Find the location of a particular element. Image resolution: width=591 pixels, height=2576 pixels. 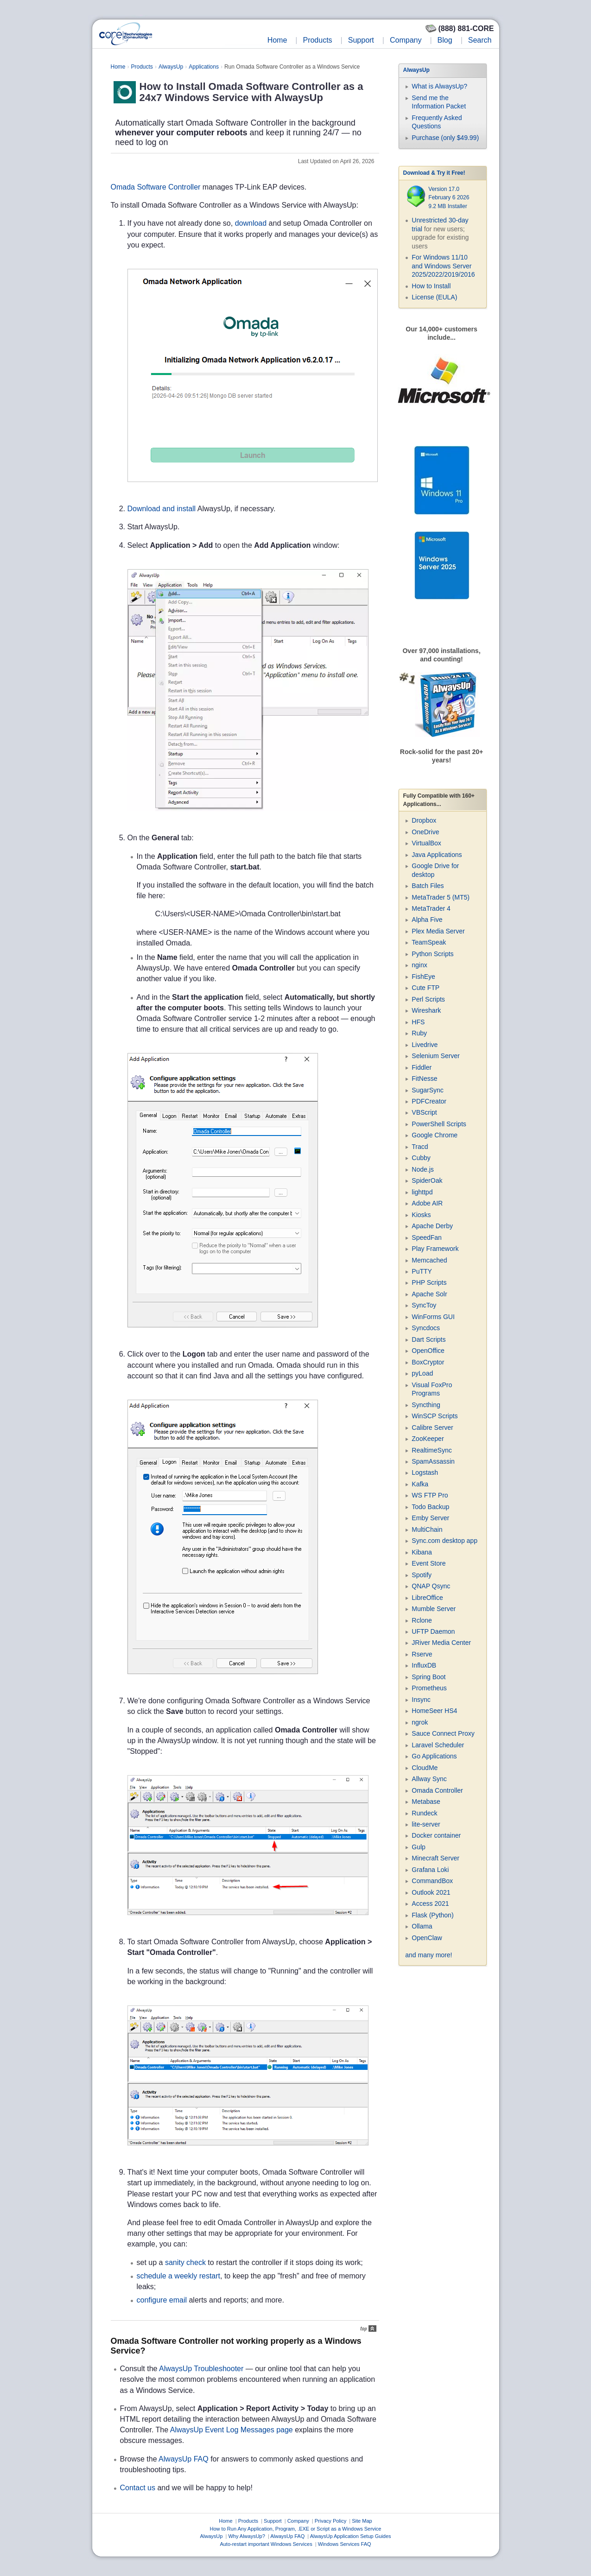

Dart Scripts is located at coordinates (428, 1339).